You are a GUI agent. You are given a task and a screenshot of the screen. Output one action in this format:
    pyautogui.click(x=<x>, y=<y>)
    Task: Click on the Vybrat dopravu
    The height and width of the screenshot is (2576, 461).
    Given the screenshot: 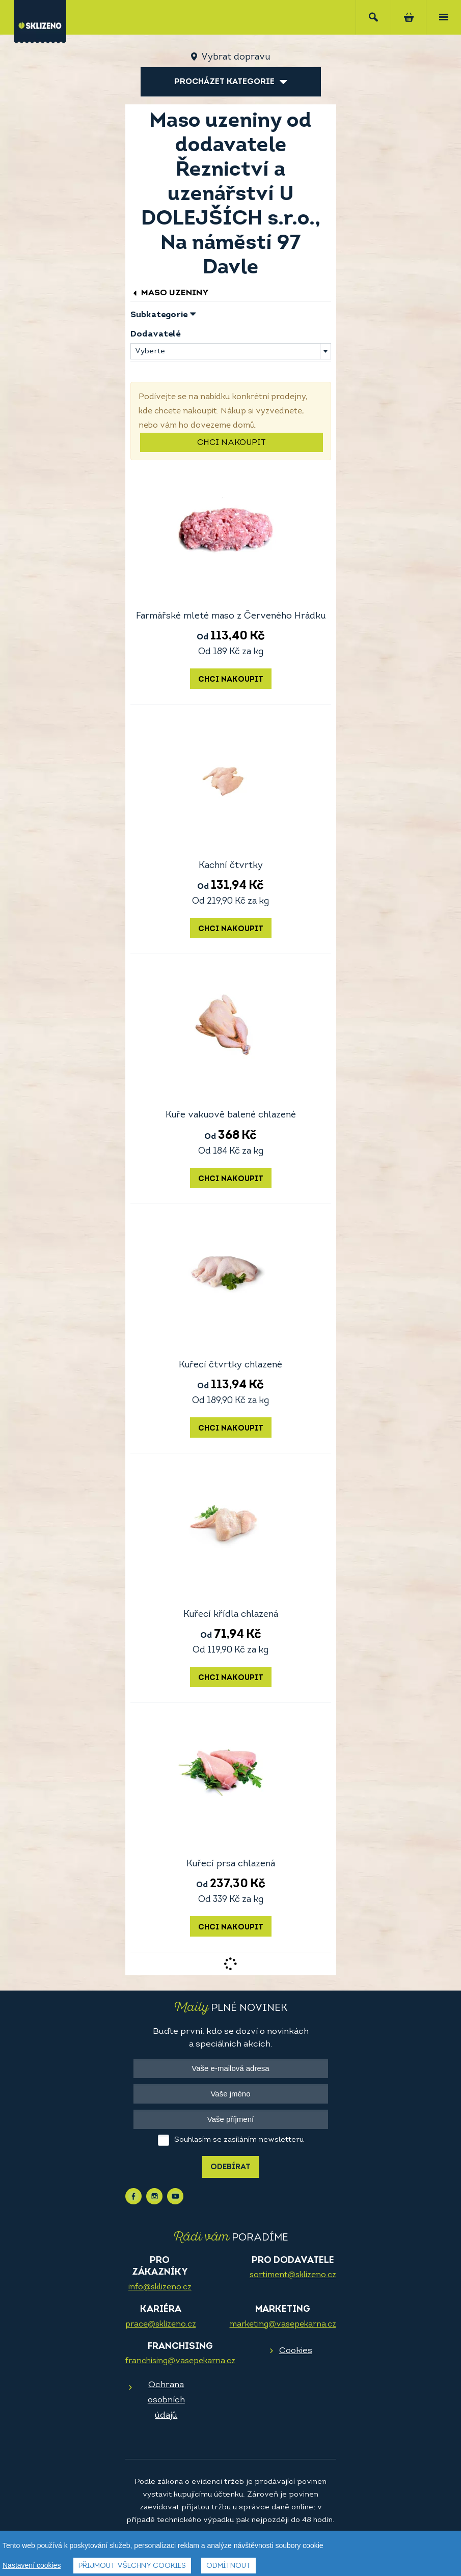 What is the action you would take?
    pyautogui.click(x=235, y=57)
    